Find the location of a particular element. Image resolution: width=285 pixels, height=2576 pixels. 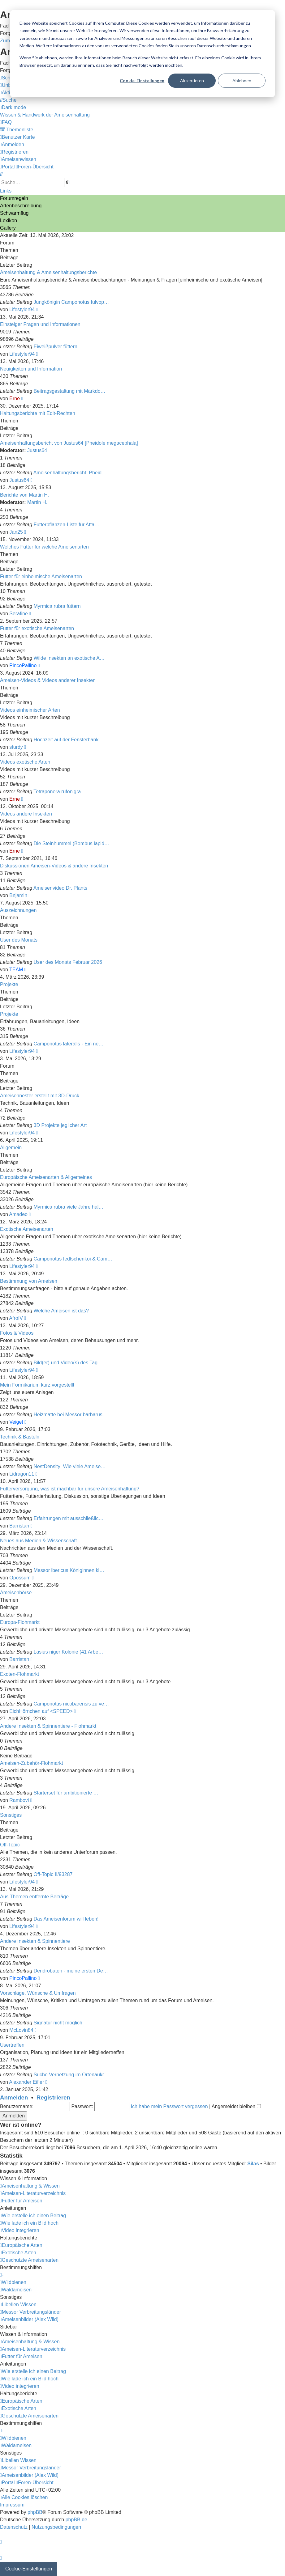

Beitragsgestaltung mit Markdo… is located at coordinates (70, 391).